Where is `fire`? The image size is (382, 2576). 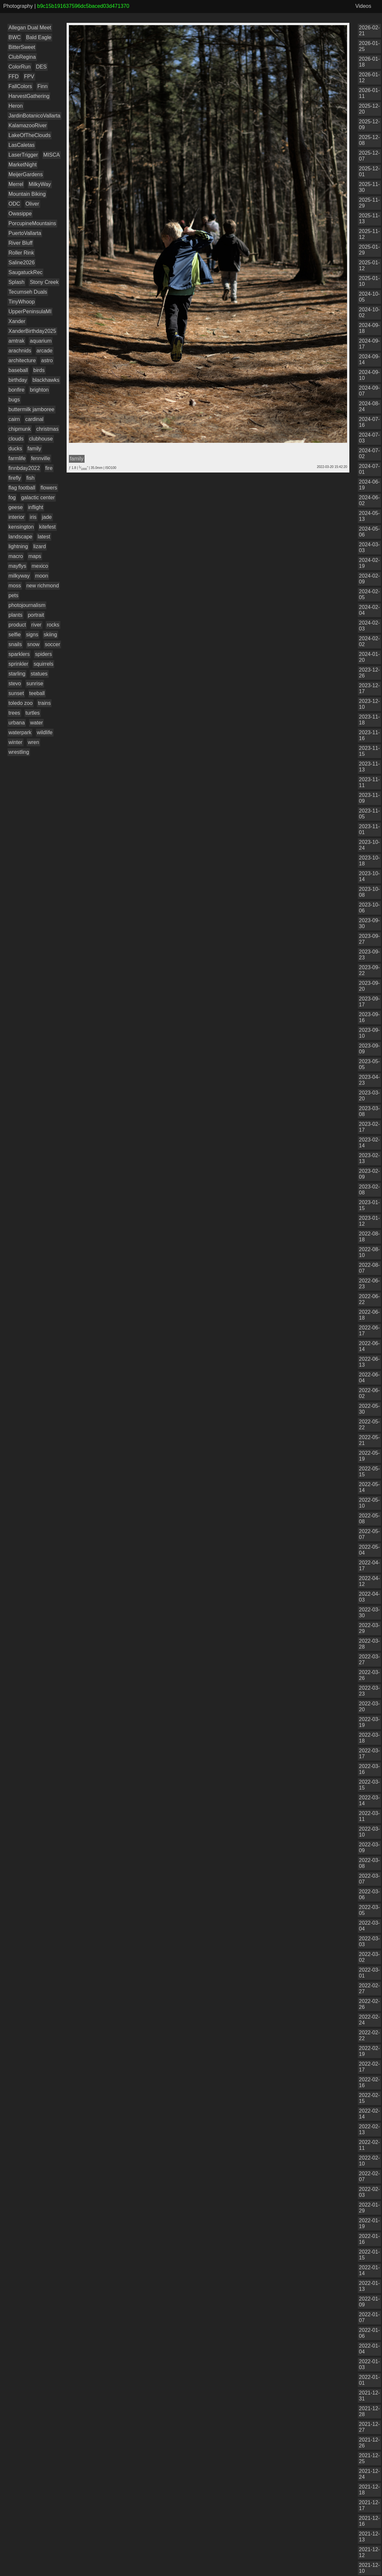
fire is located at coordinates (49, 468).